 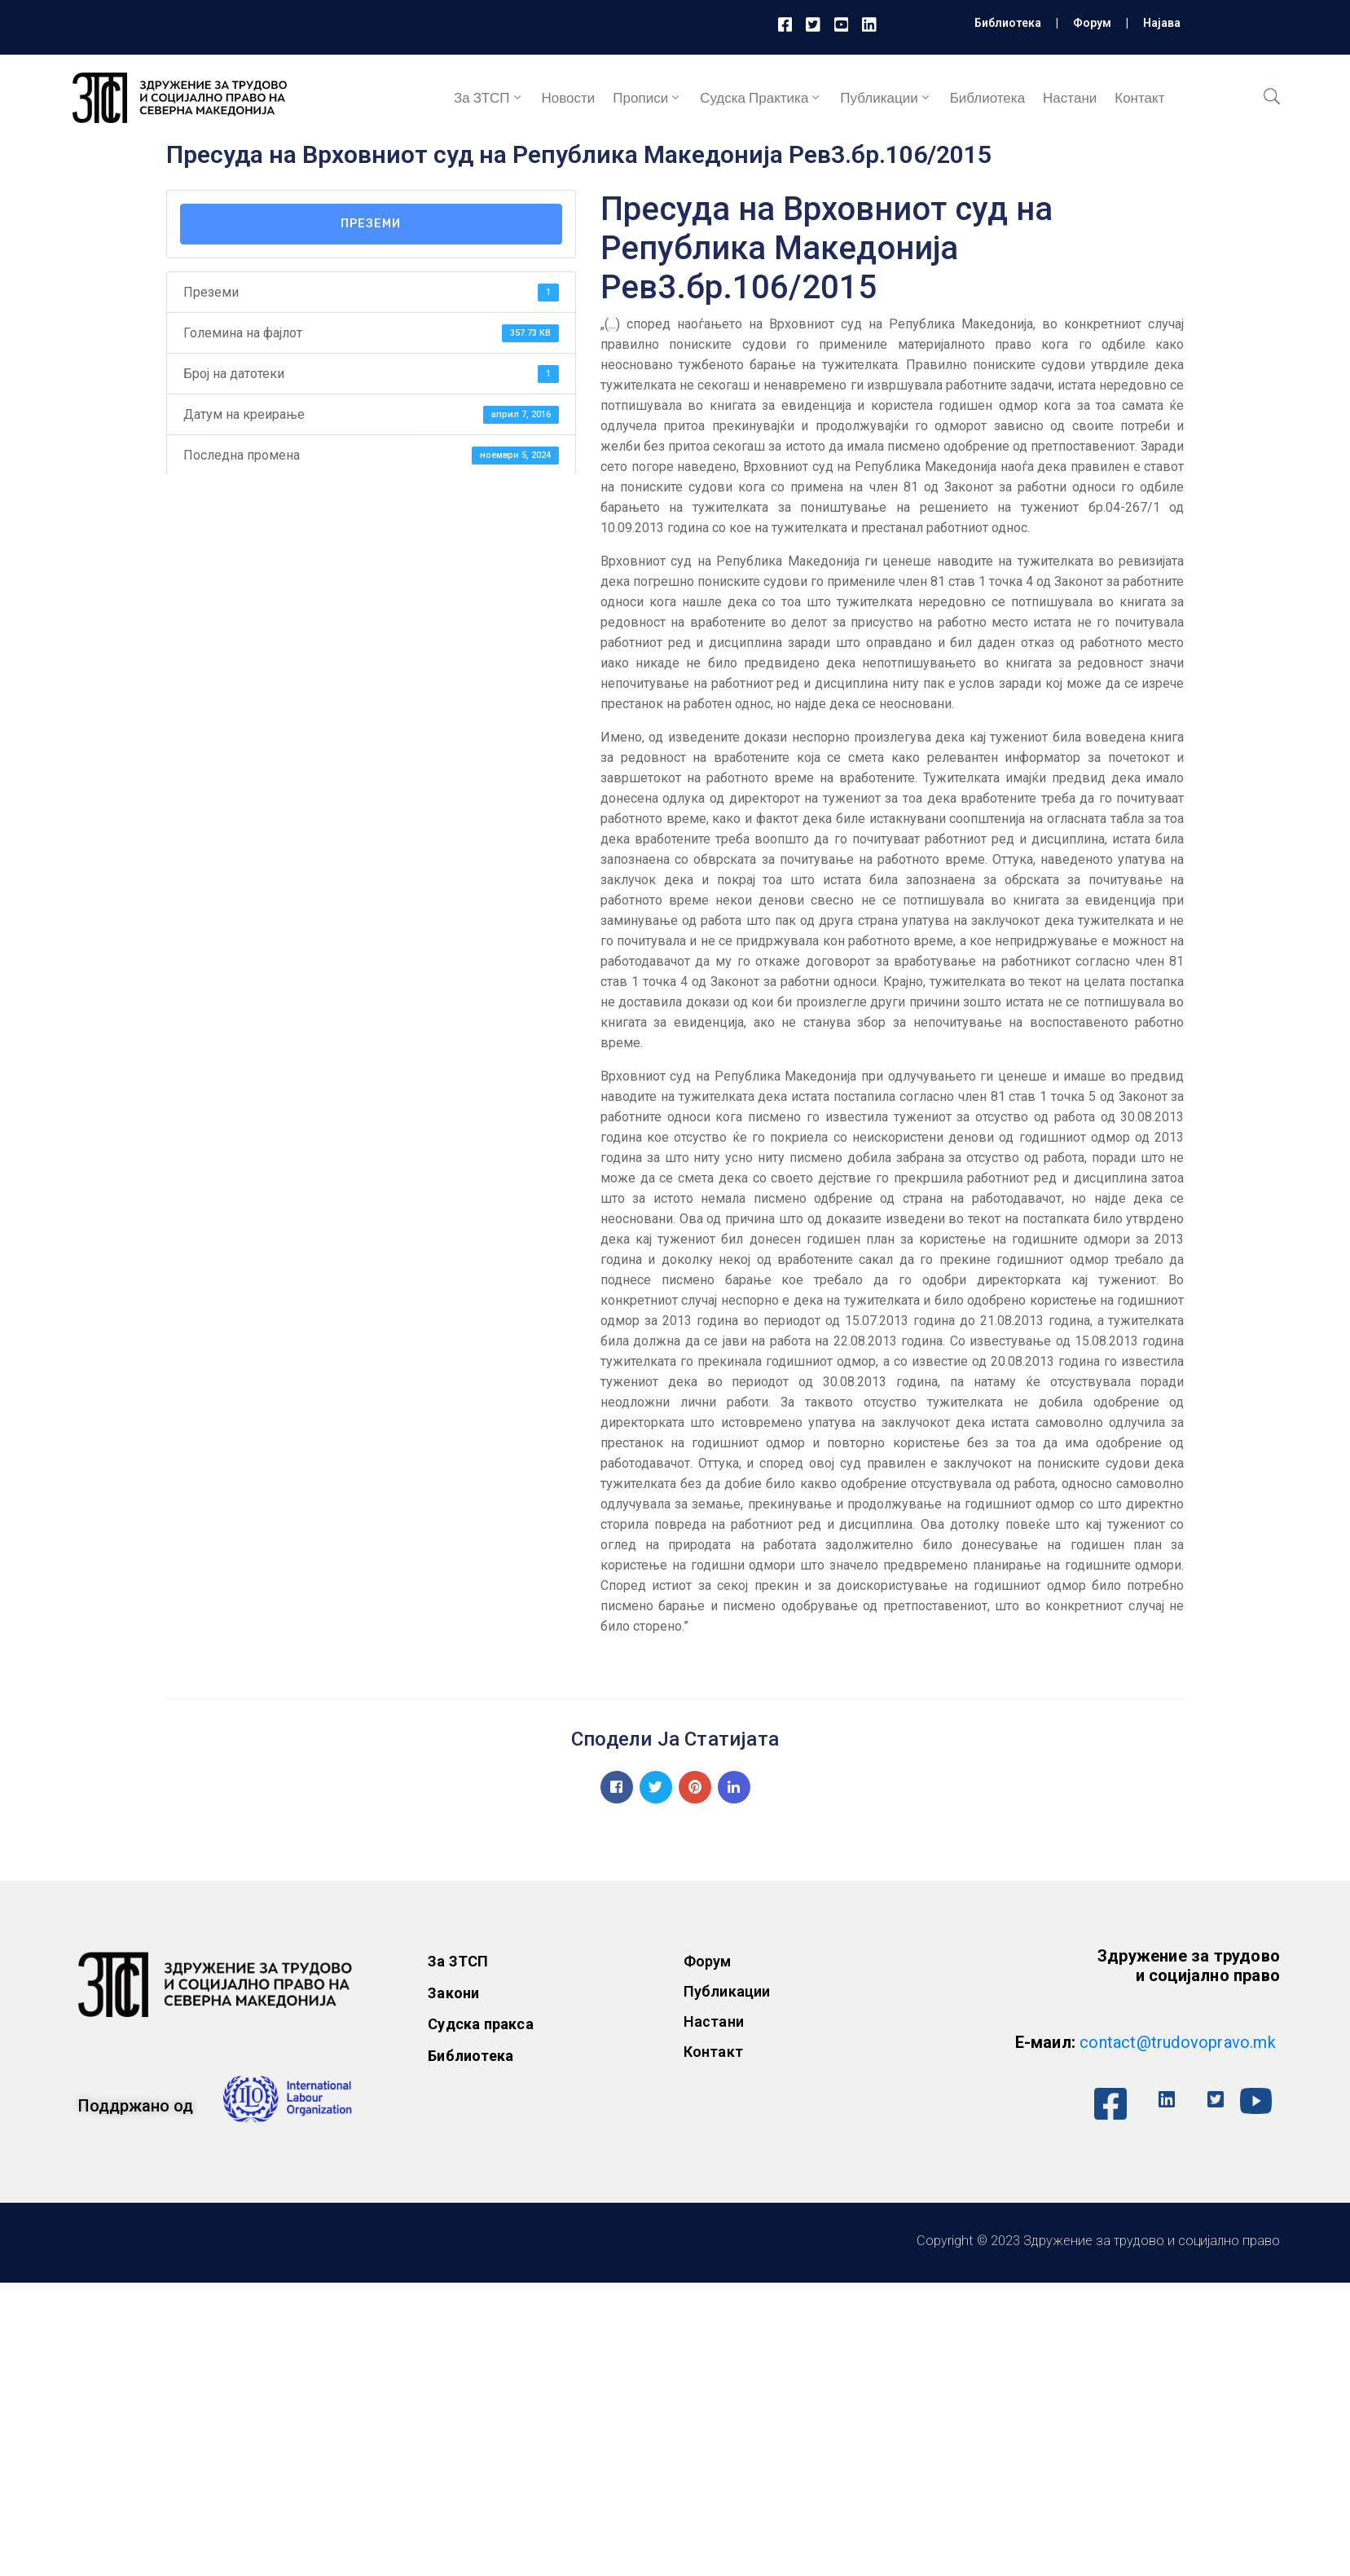 What do you see at coordinates (1092, 22) in the screenshot?
I see `Форум` at bounding box center [1092, 22].